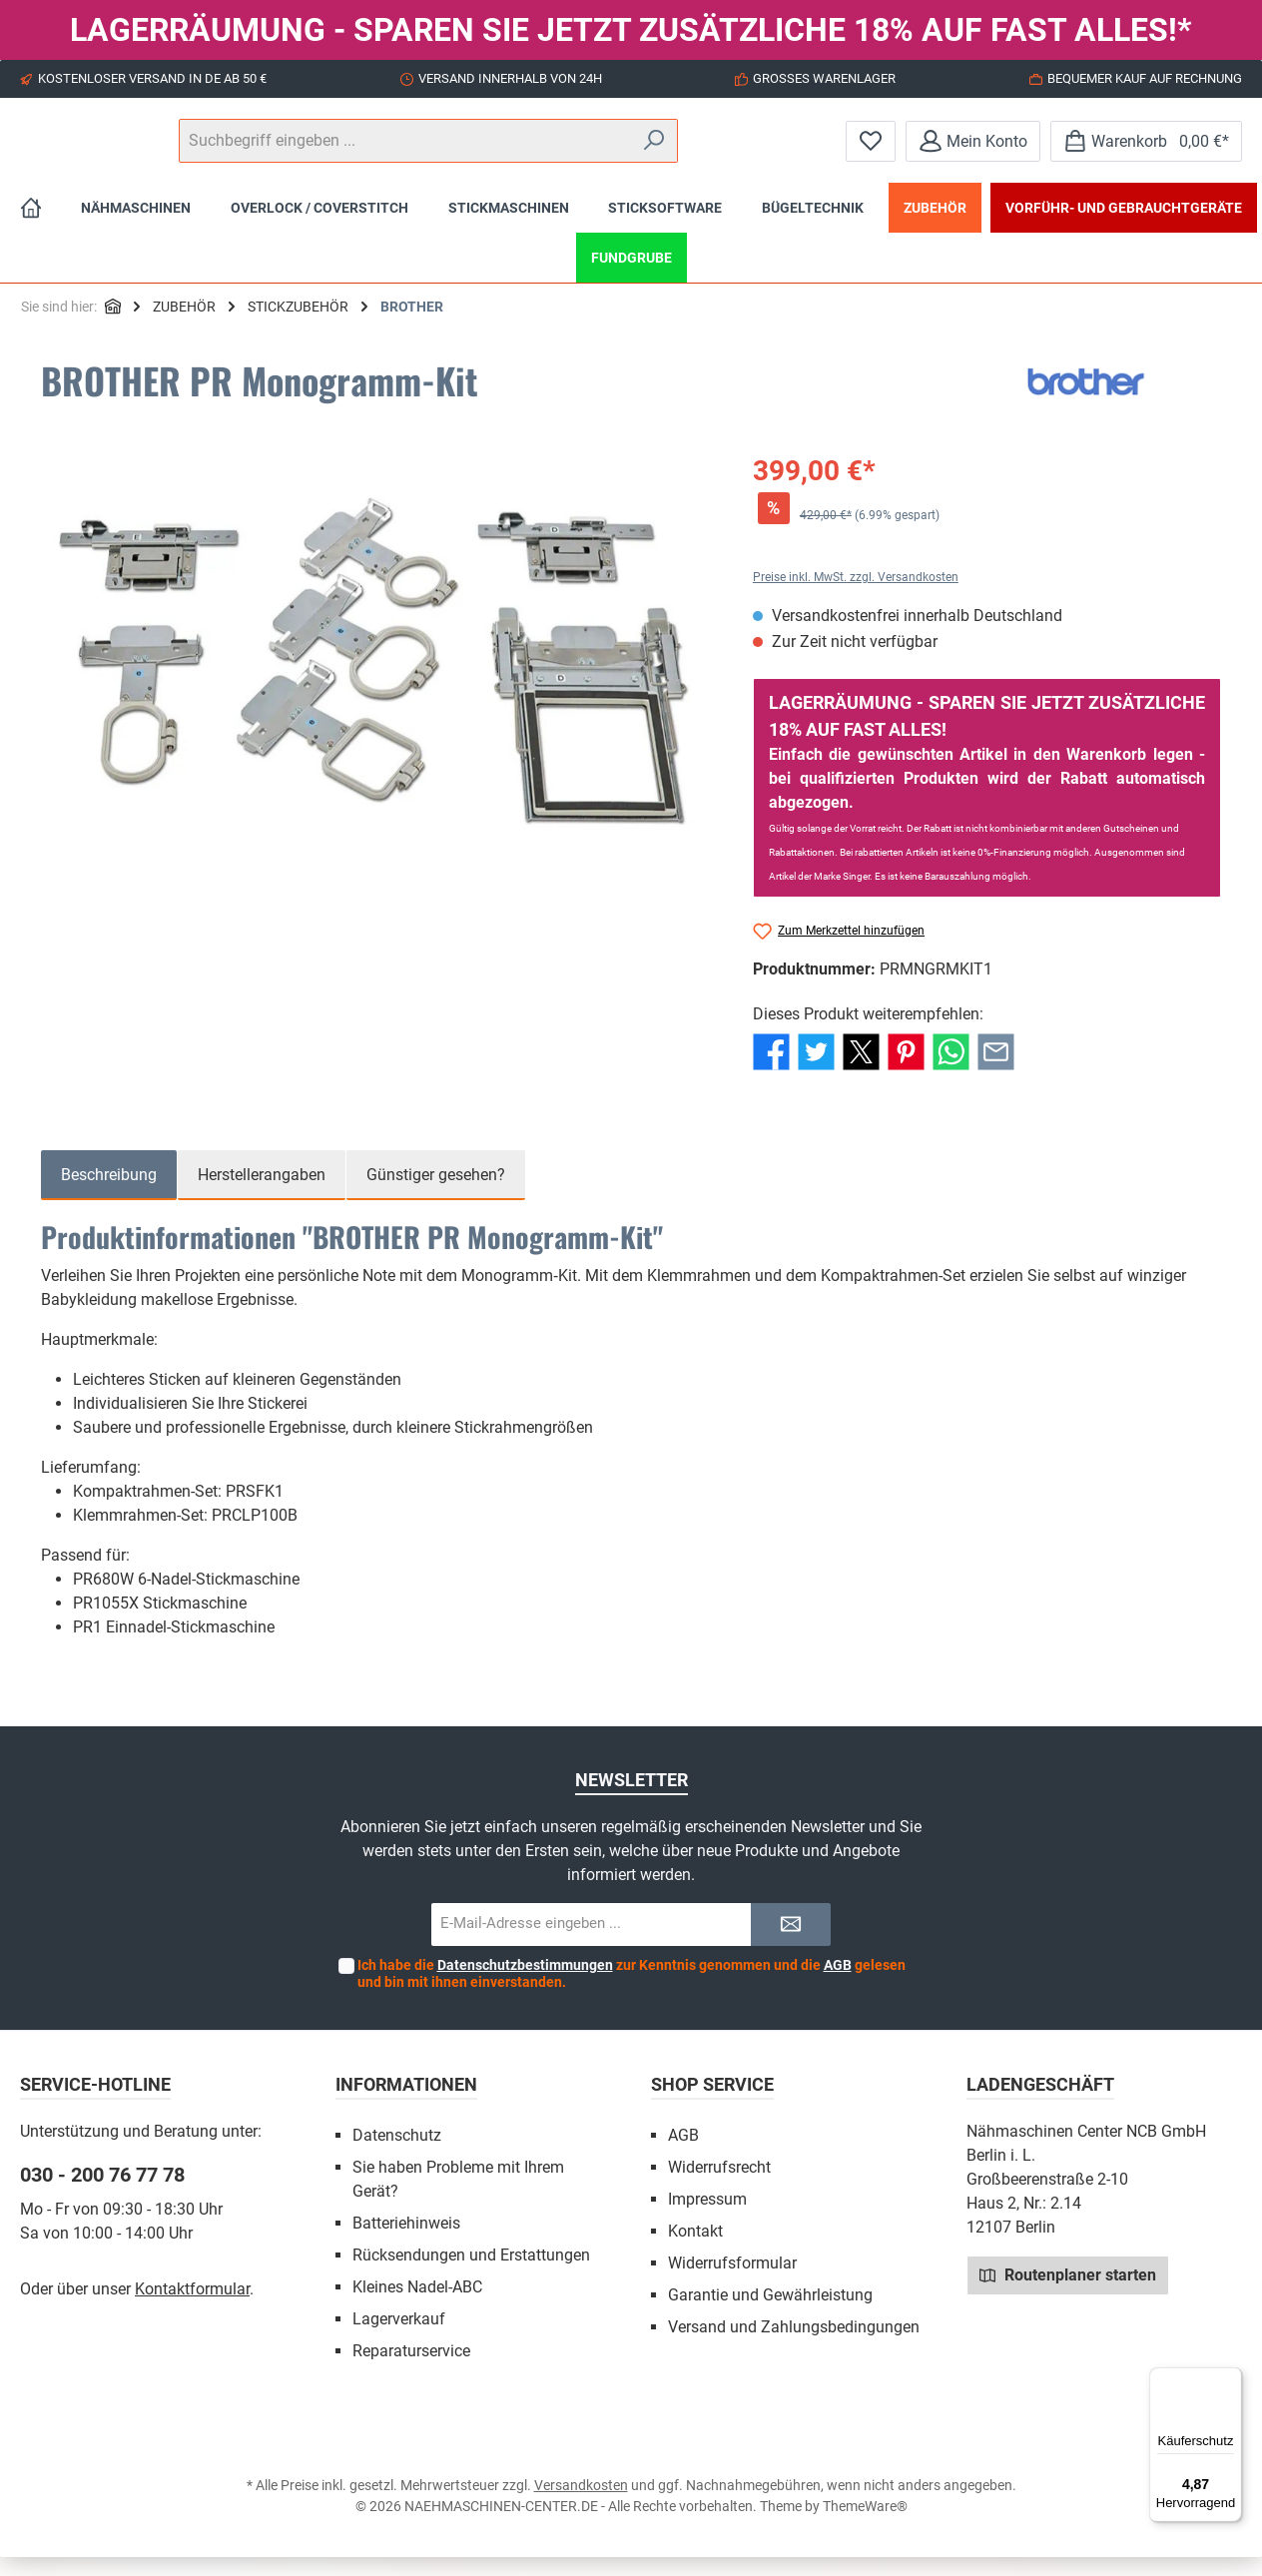 This screenshot has height=2576, width=1262. Describe the element at coordinates (406, 2242) in the screenshot. I see `Batteriehinweis` at that location.